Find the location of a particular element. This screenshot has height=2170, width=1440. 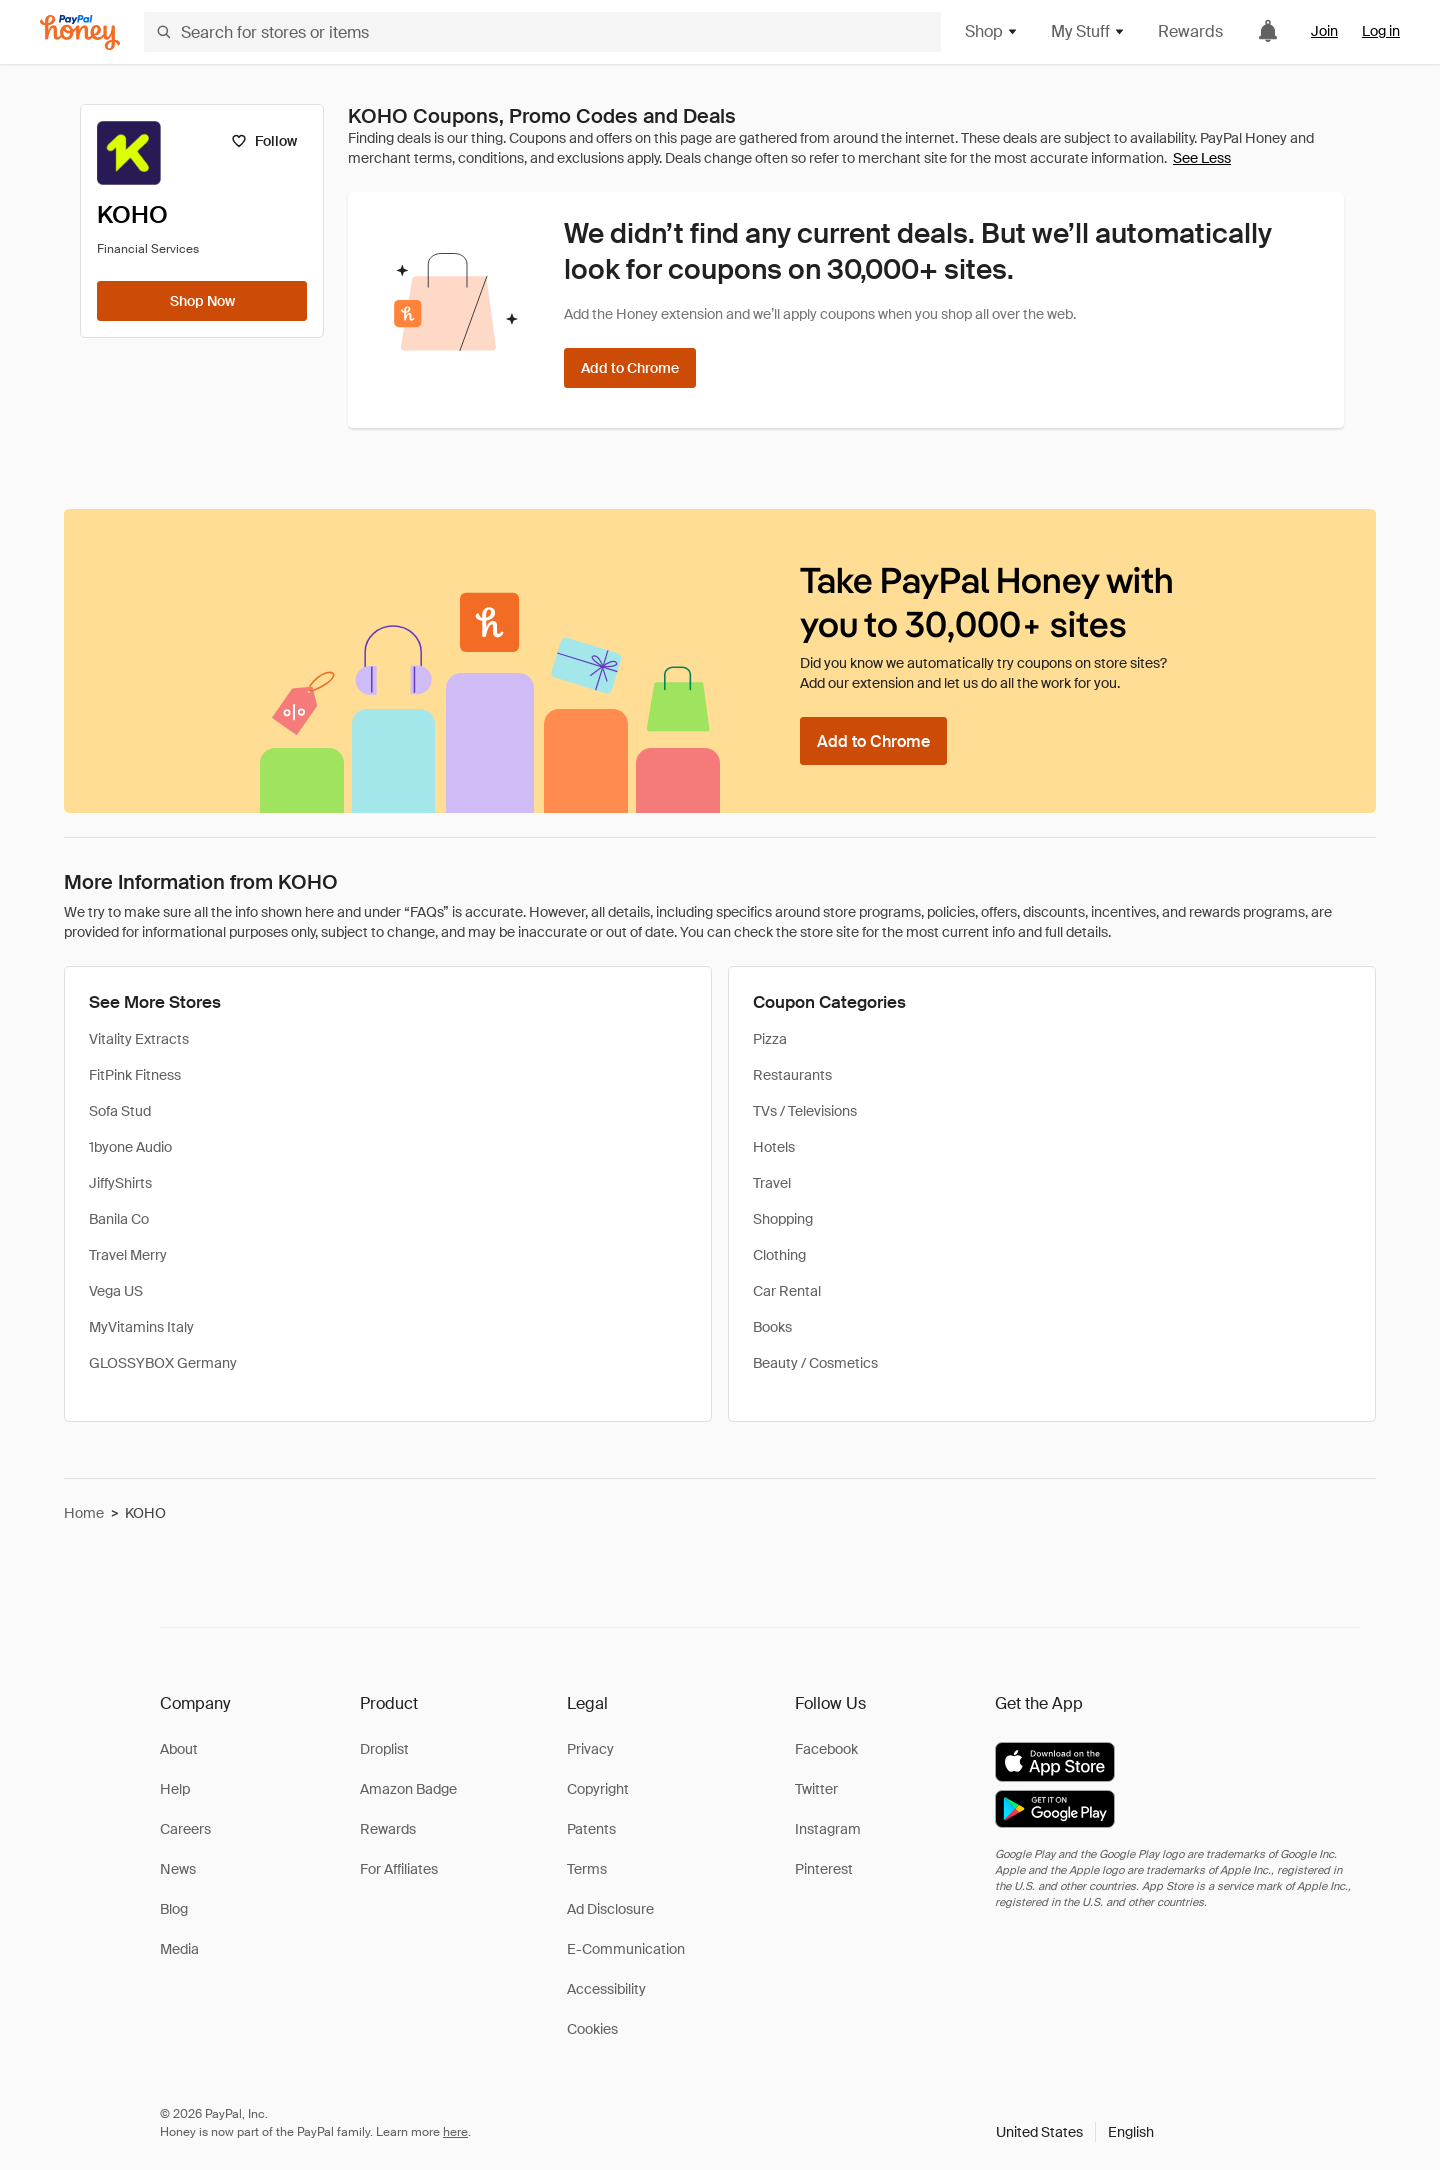

Travel is located at coordinates (772, 1183).